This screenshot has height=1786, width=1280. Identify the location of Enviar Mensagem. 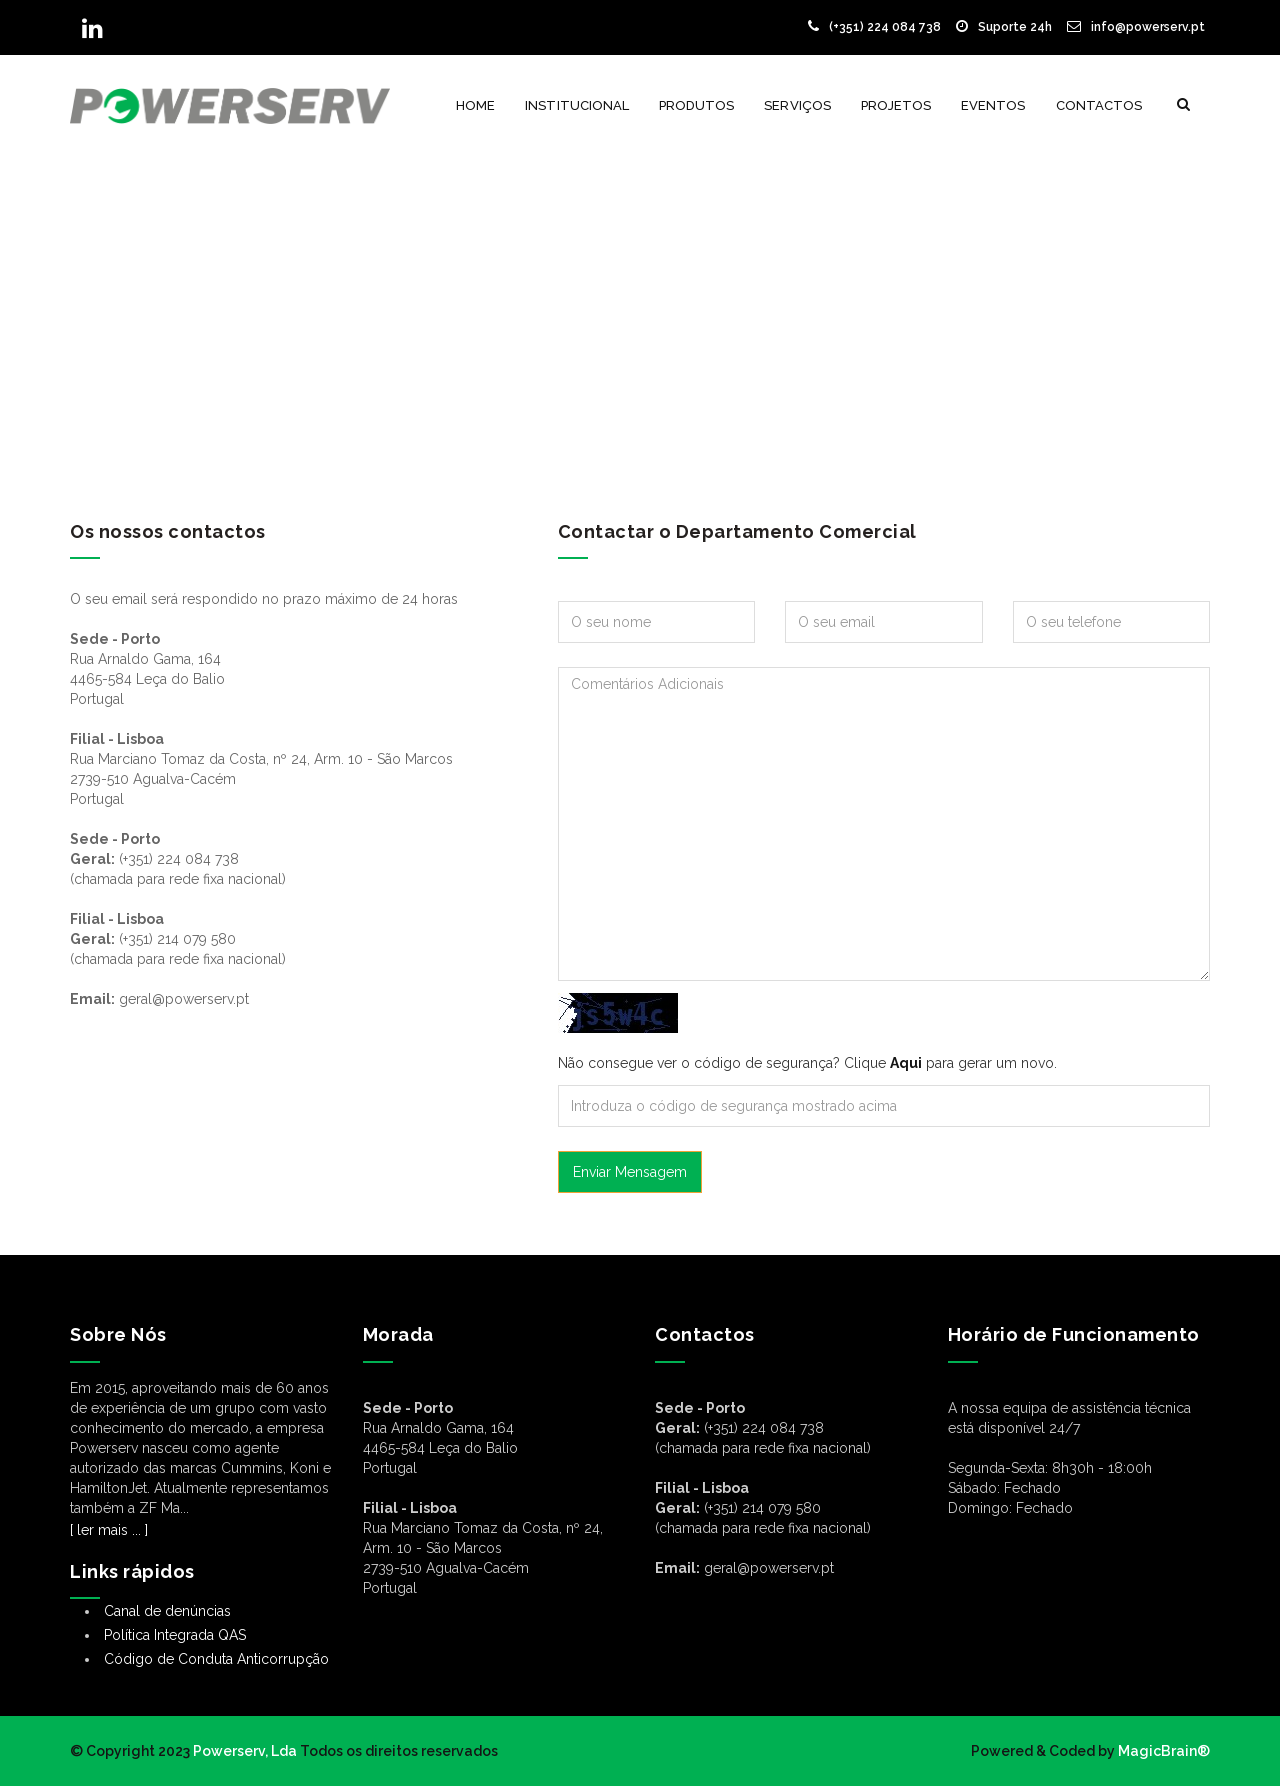
(630, 1172).